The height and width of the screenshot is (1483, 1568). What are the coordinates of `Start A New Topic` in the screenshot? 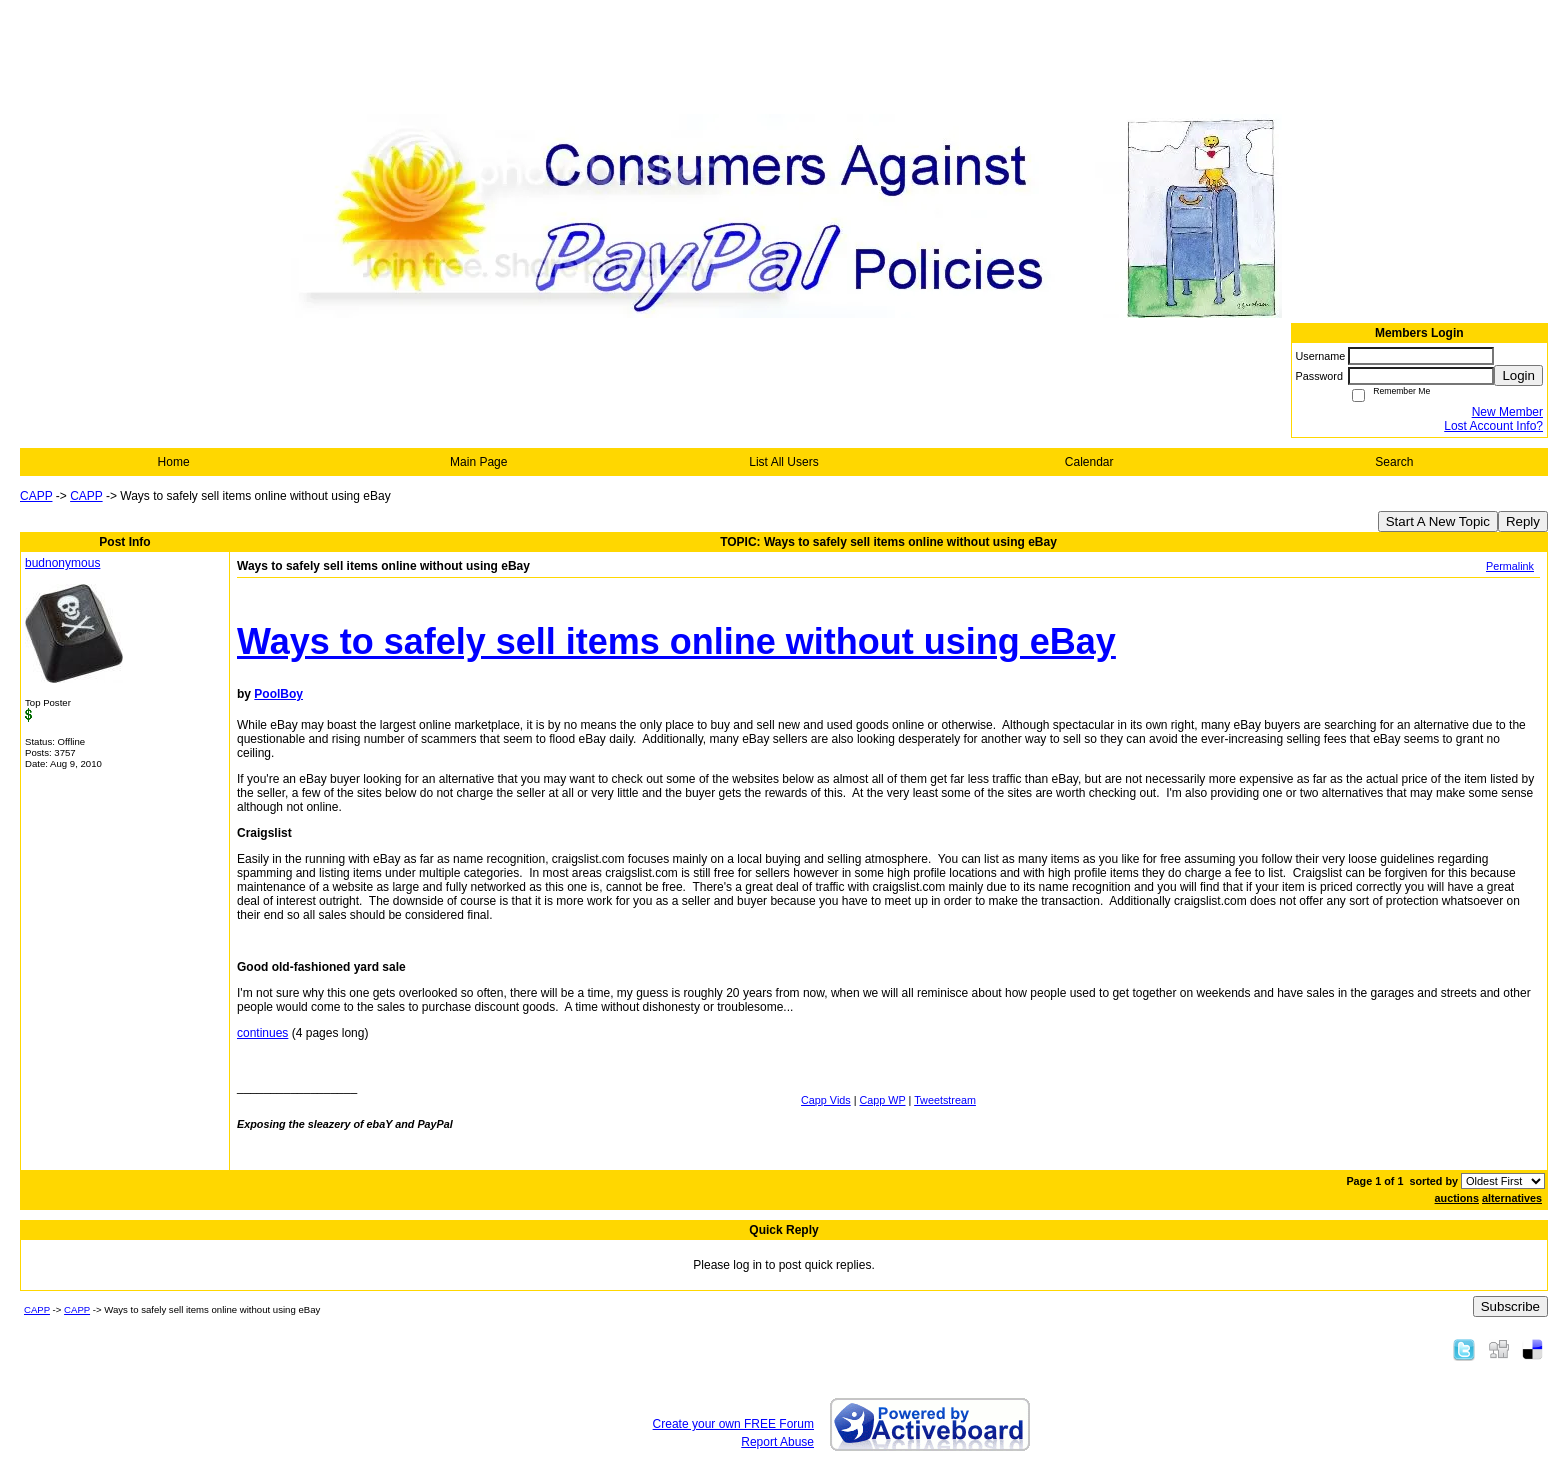 It's located at (1438, 521).